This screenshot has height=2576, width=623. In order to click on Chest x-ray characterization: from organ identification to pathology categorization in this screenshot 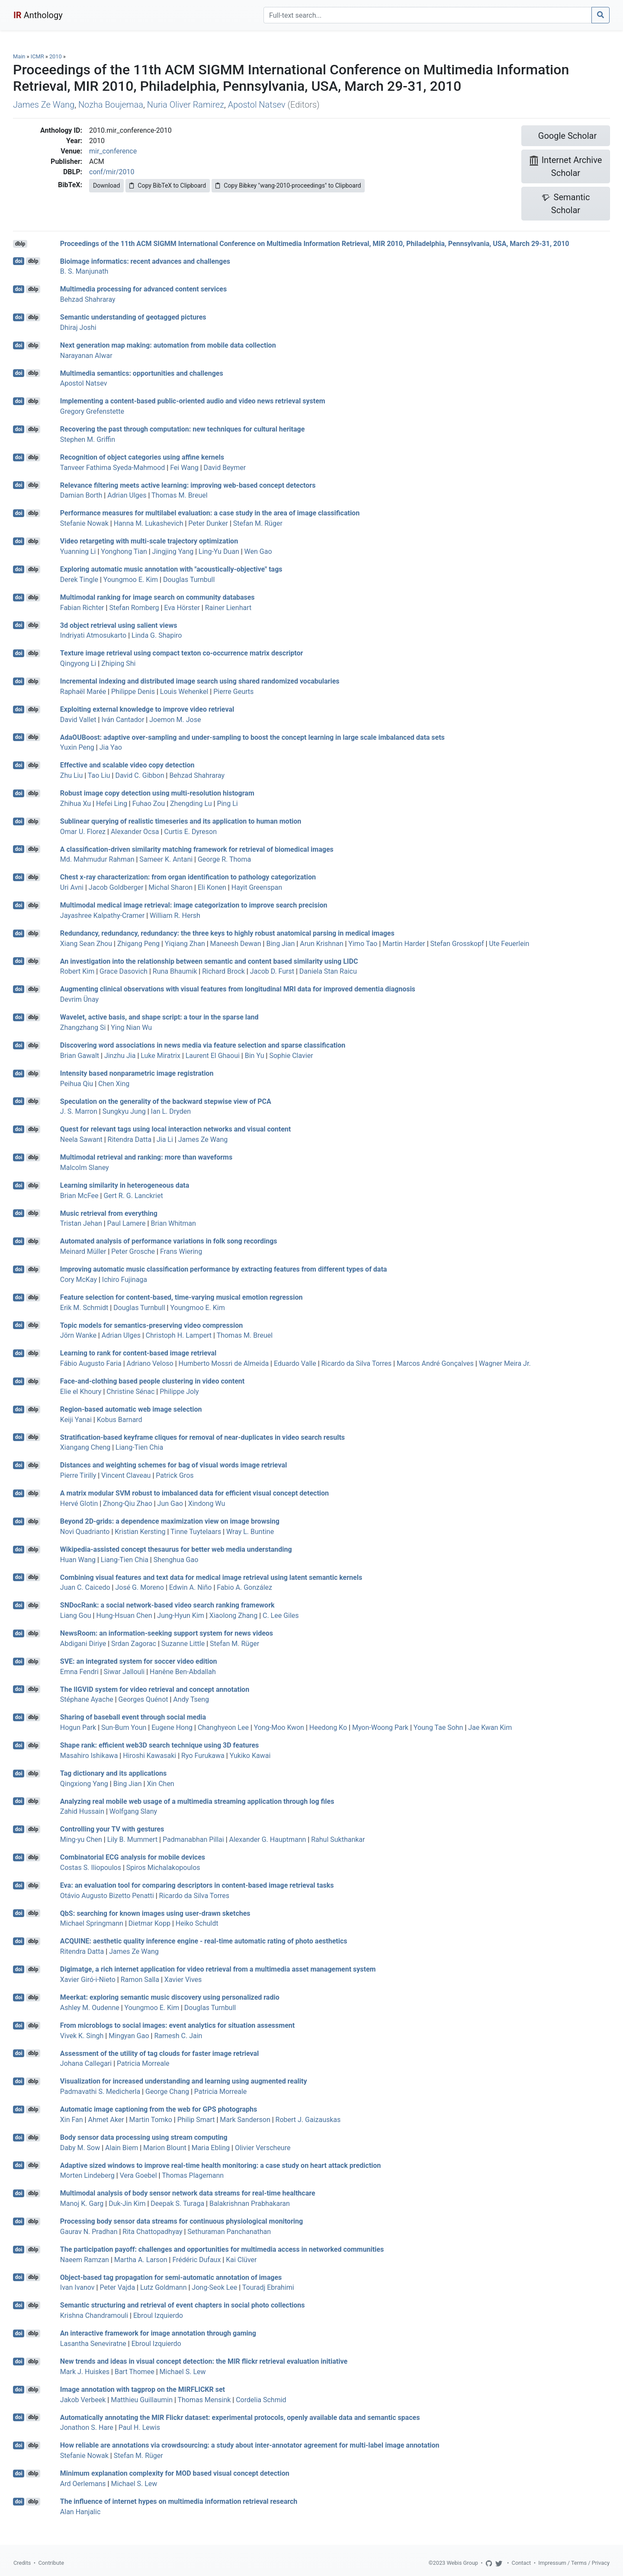, I will do `click(188, 877)`.